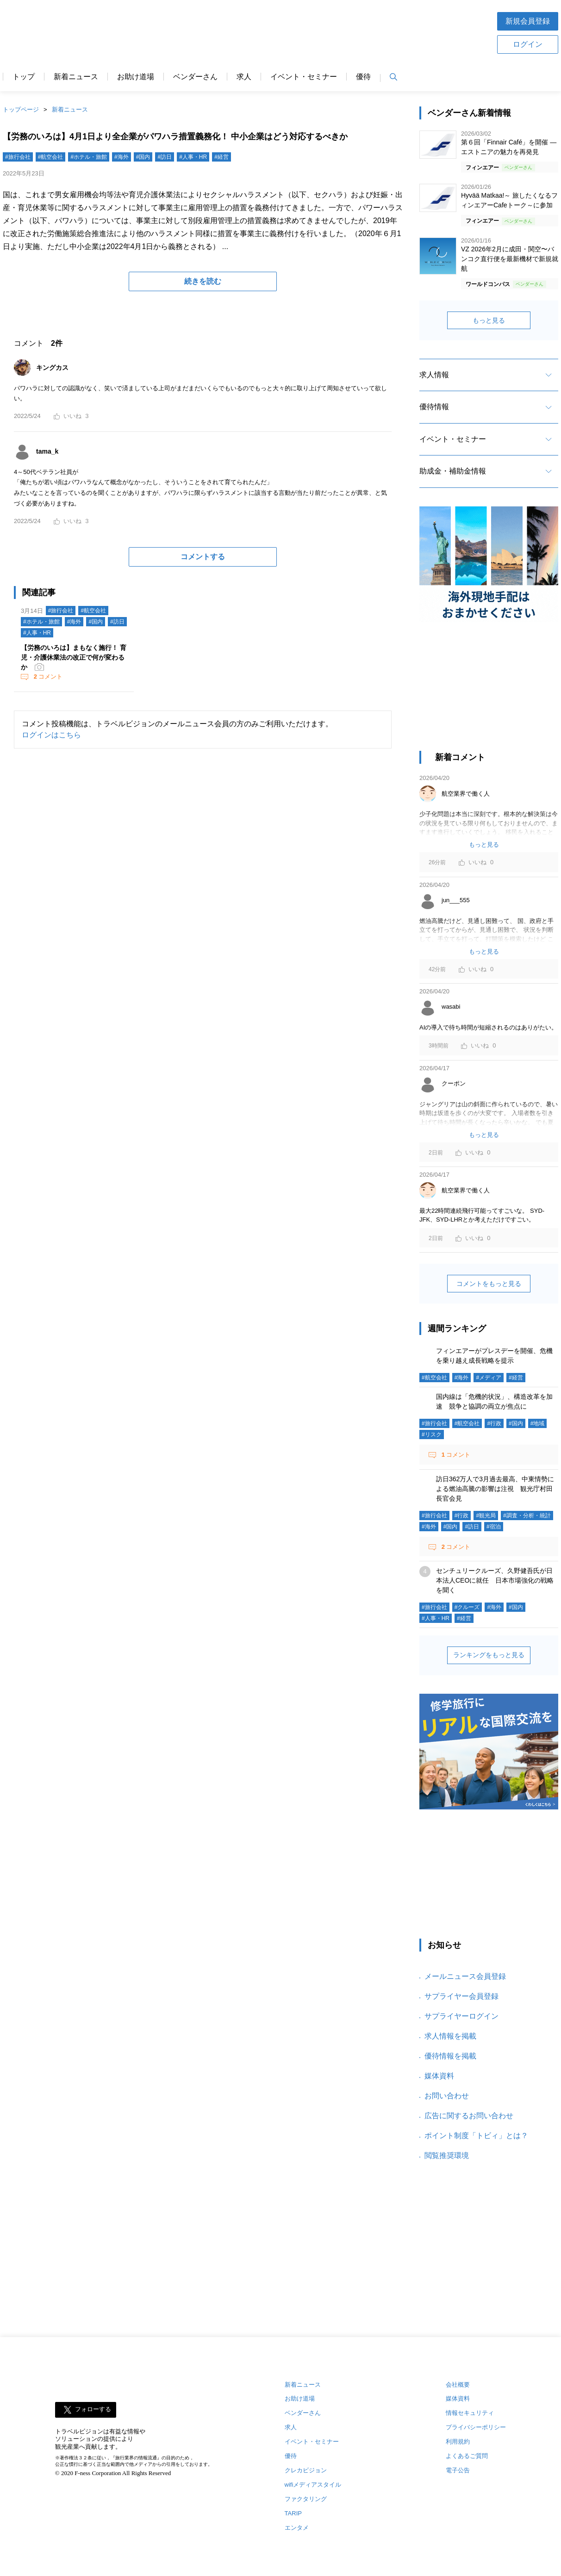 Image resolution: width=561 pixels, height=2576 pixels. Describe the element at coordinates (363, 77) in the screenshot. I see `優待` at that location.